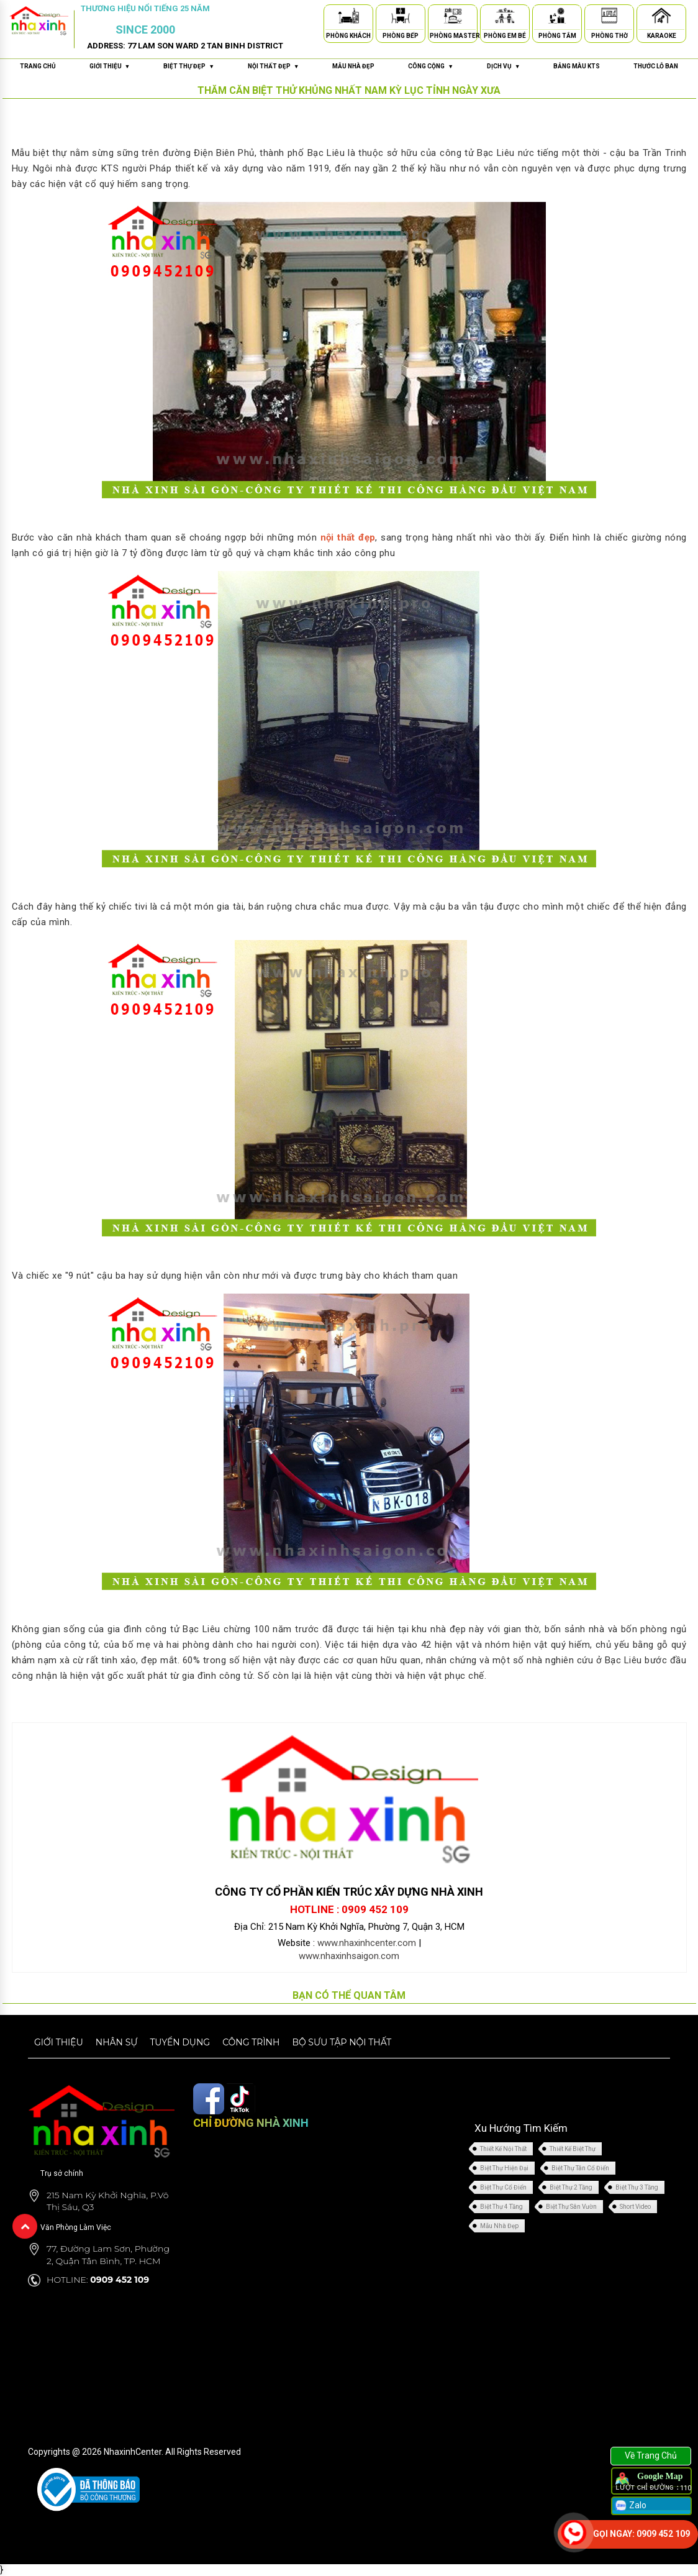 This screenshot has width=698, height=2576. What do you see at coordinates (609, 17) in the screenshot?
I see `[Phòng Thờ]` at bounding box center [609, 17].